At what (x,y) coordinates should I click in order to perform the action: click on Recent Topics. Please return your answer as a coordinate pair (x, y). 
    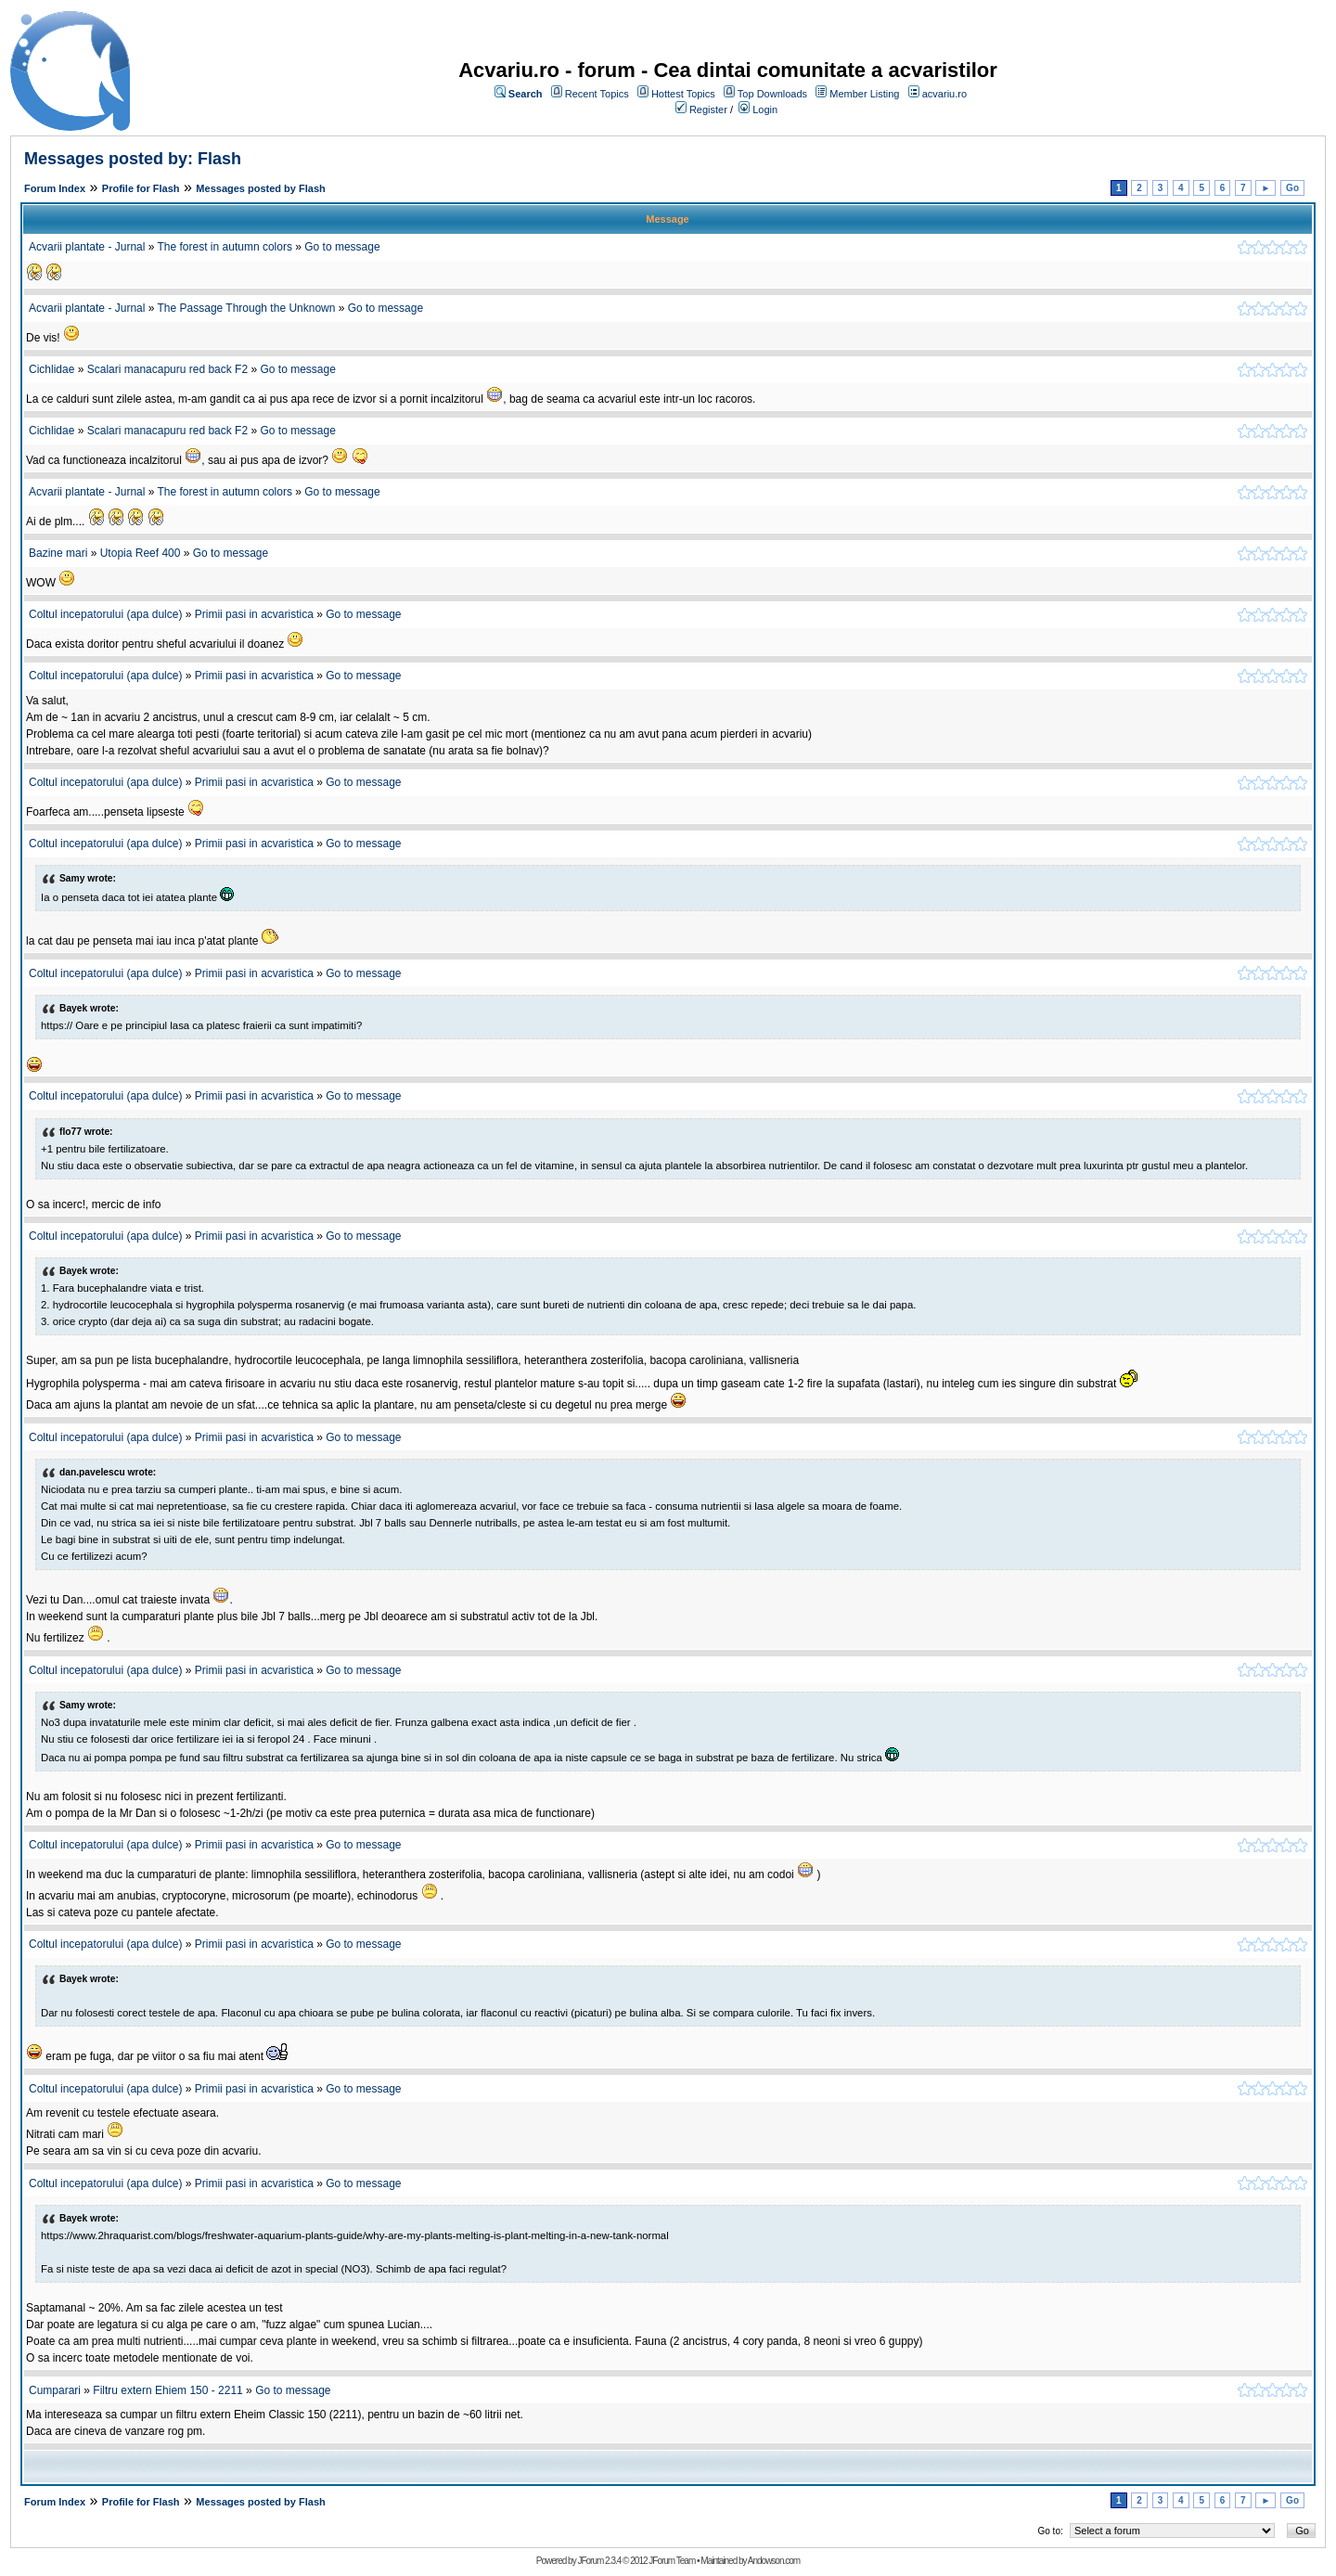
    Looking at the image, I should click on (597, 93).